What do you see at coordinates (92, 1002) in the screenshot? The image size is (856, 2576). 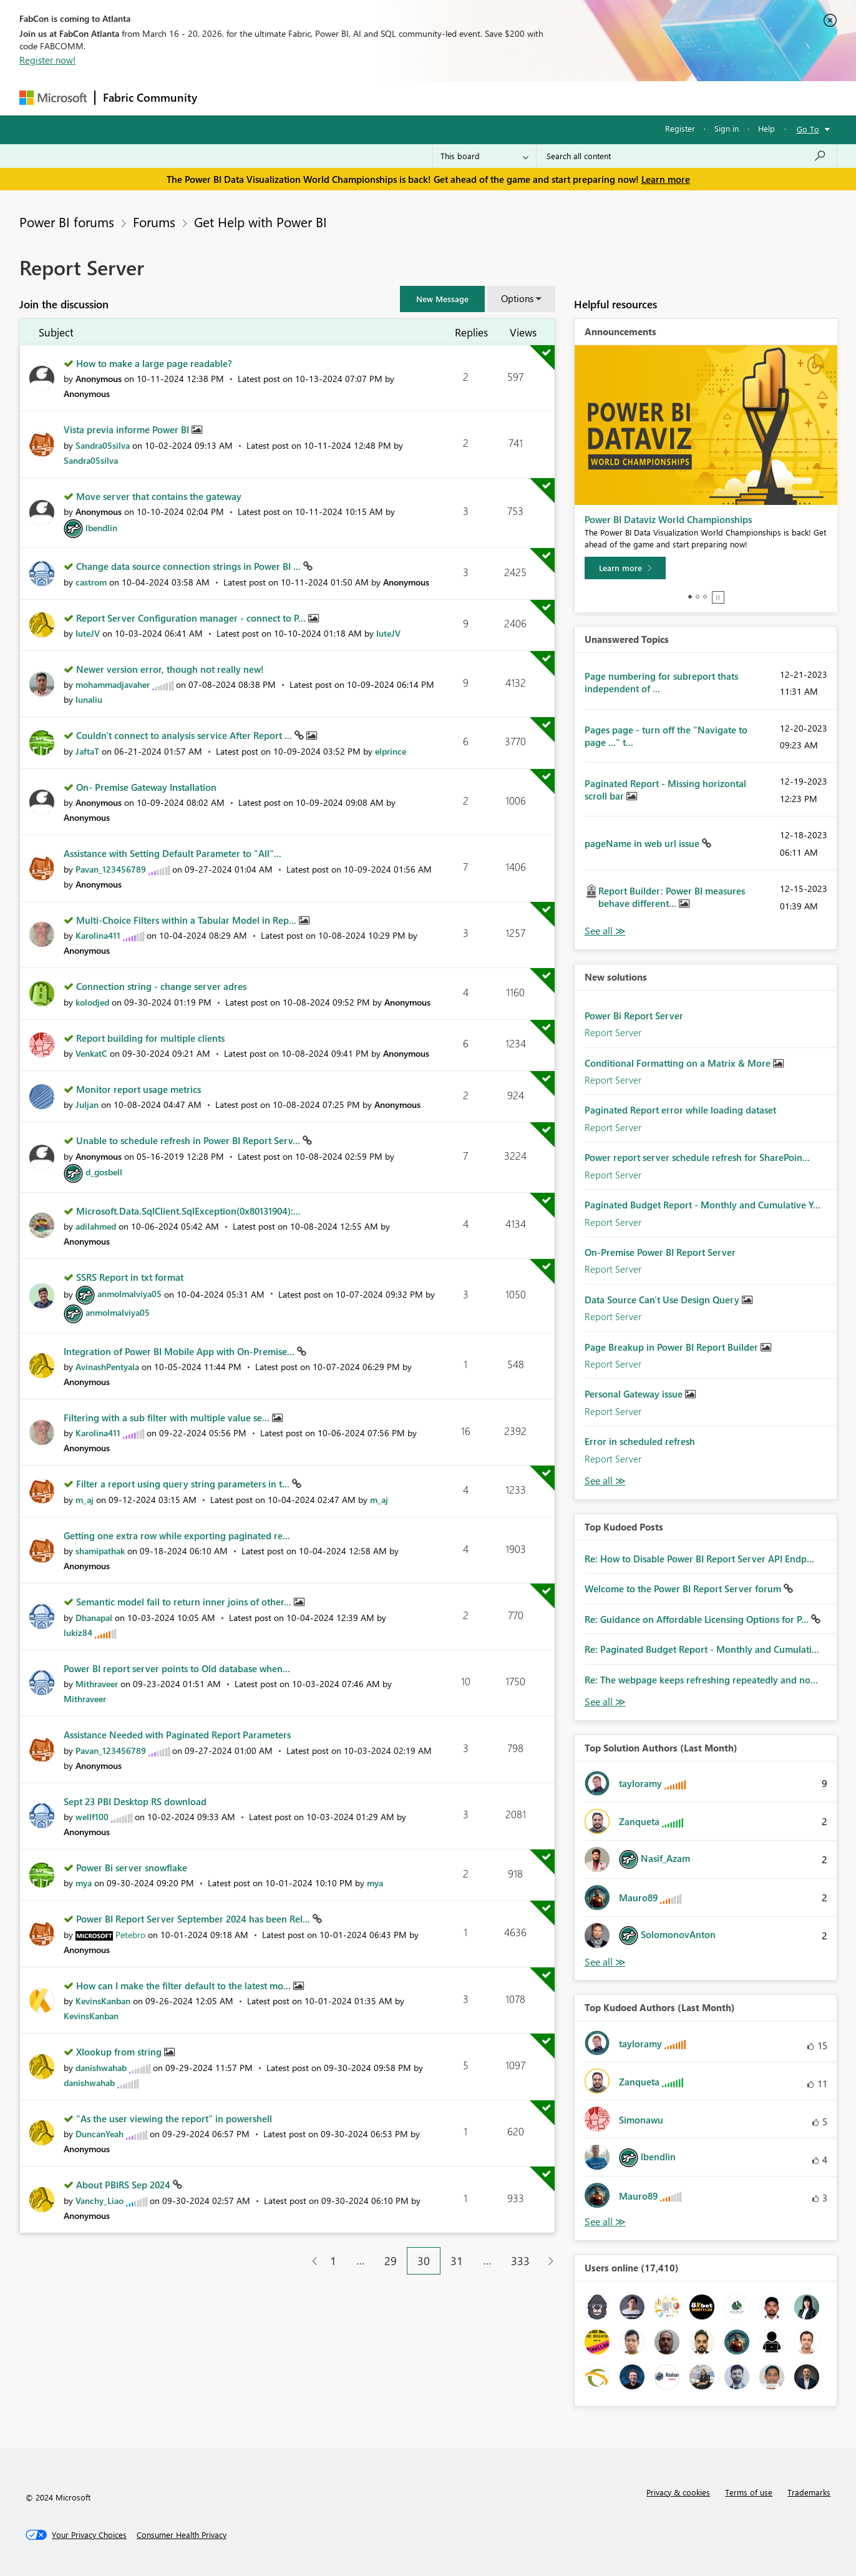 I see `[View Profile of kolodjed]` at bounding box center [92, 1002].